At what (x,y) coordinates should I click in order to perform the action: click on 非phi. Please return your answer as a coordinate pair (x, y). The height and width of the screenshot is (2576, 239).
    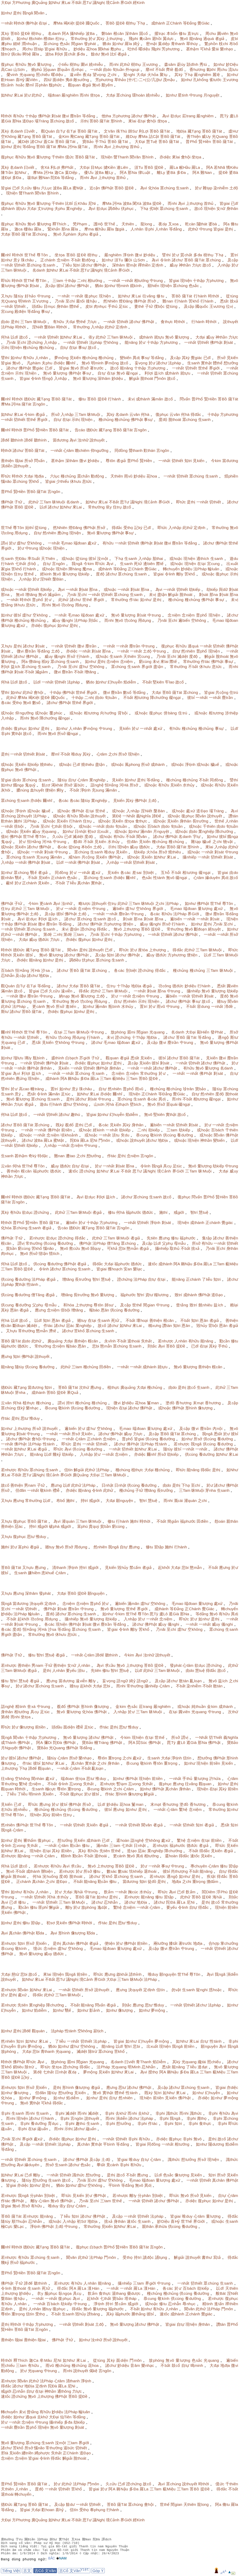
    Looking at the image, I should click on (149, 229).